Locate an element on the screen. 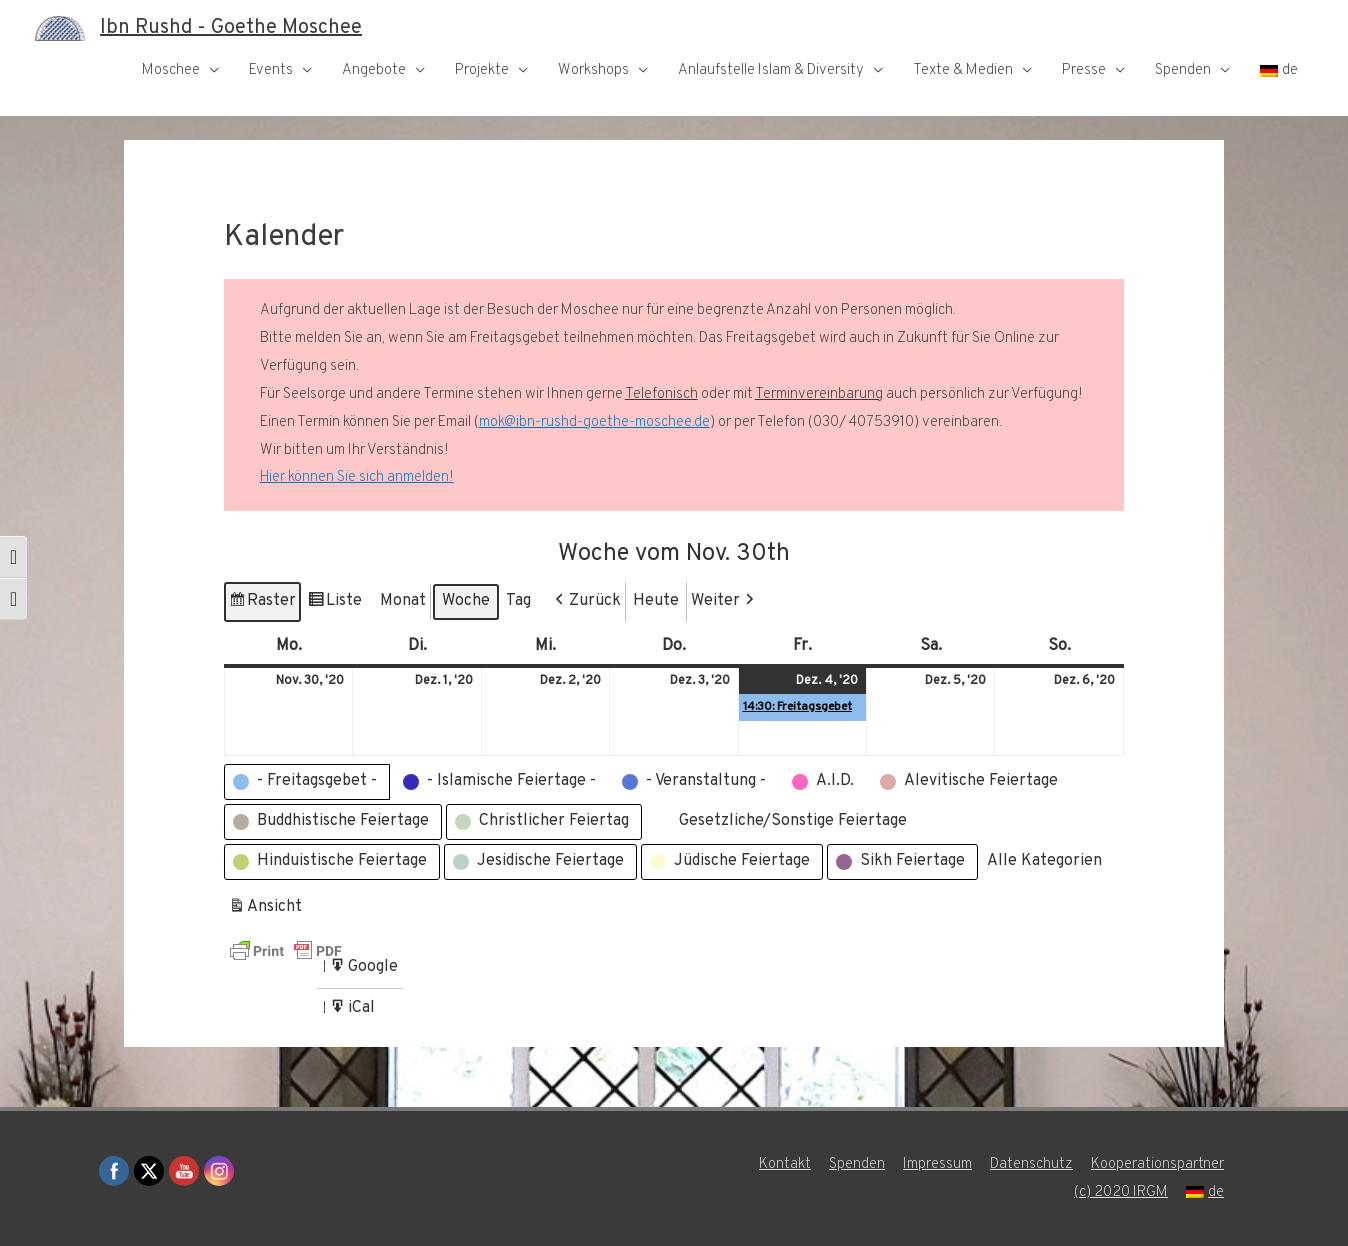  Ansicht is located at coordinates (267, 910).